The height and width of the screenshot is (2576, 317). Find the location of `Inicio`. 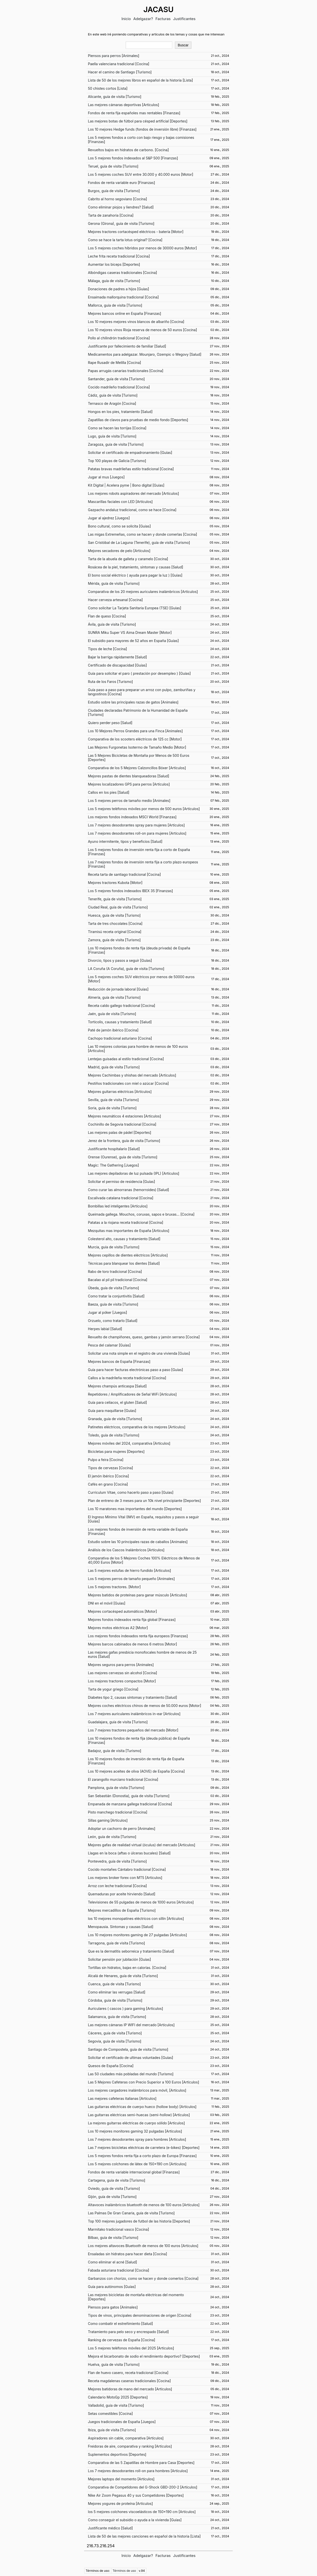

Inicio is located at coordinates (126, 18).